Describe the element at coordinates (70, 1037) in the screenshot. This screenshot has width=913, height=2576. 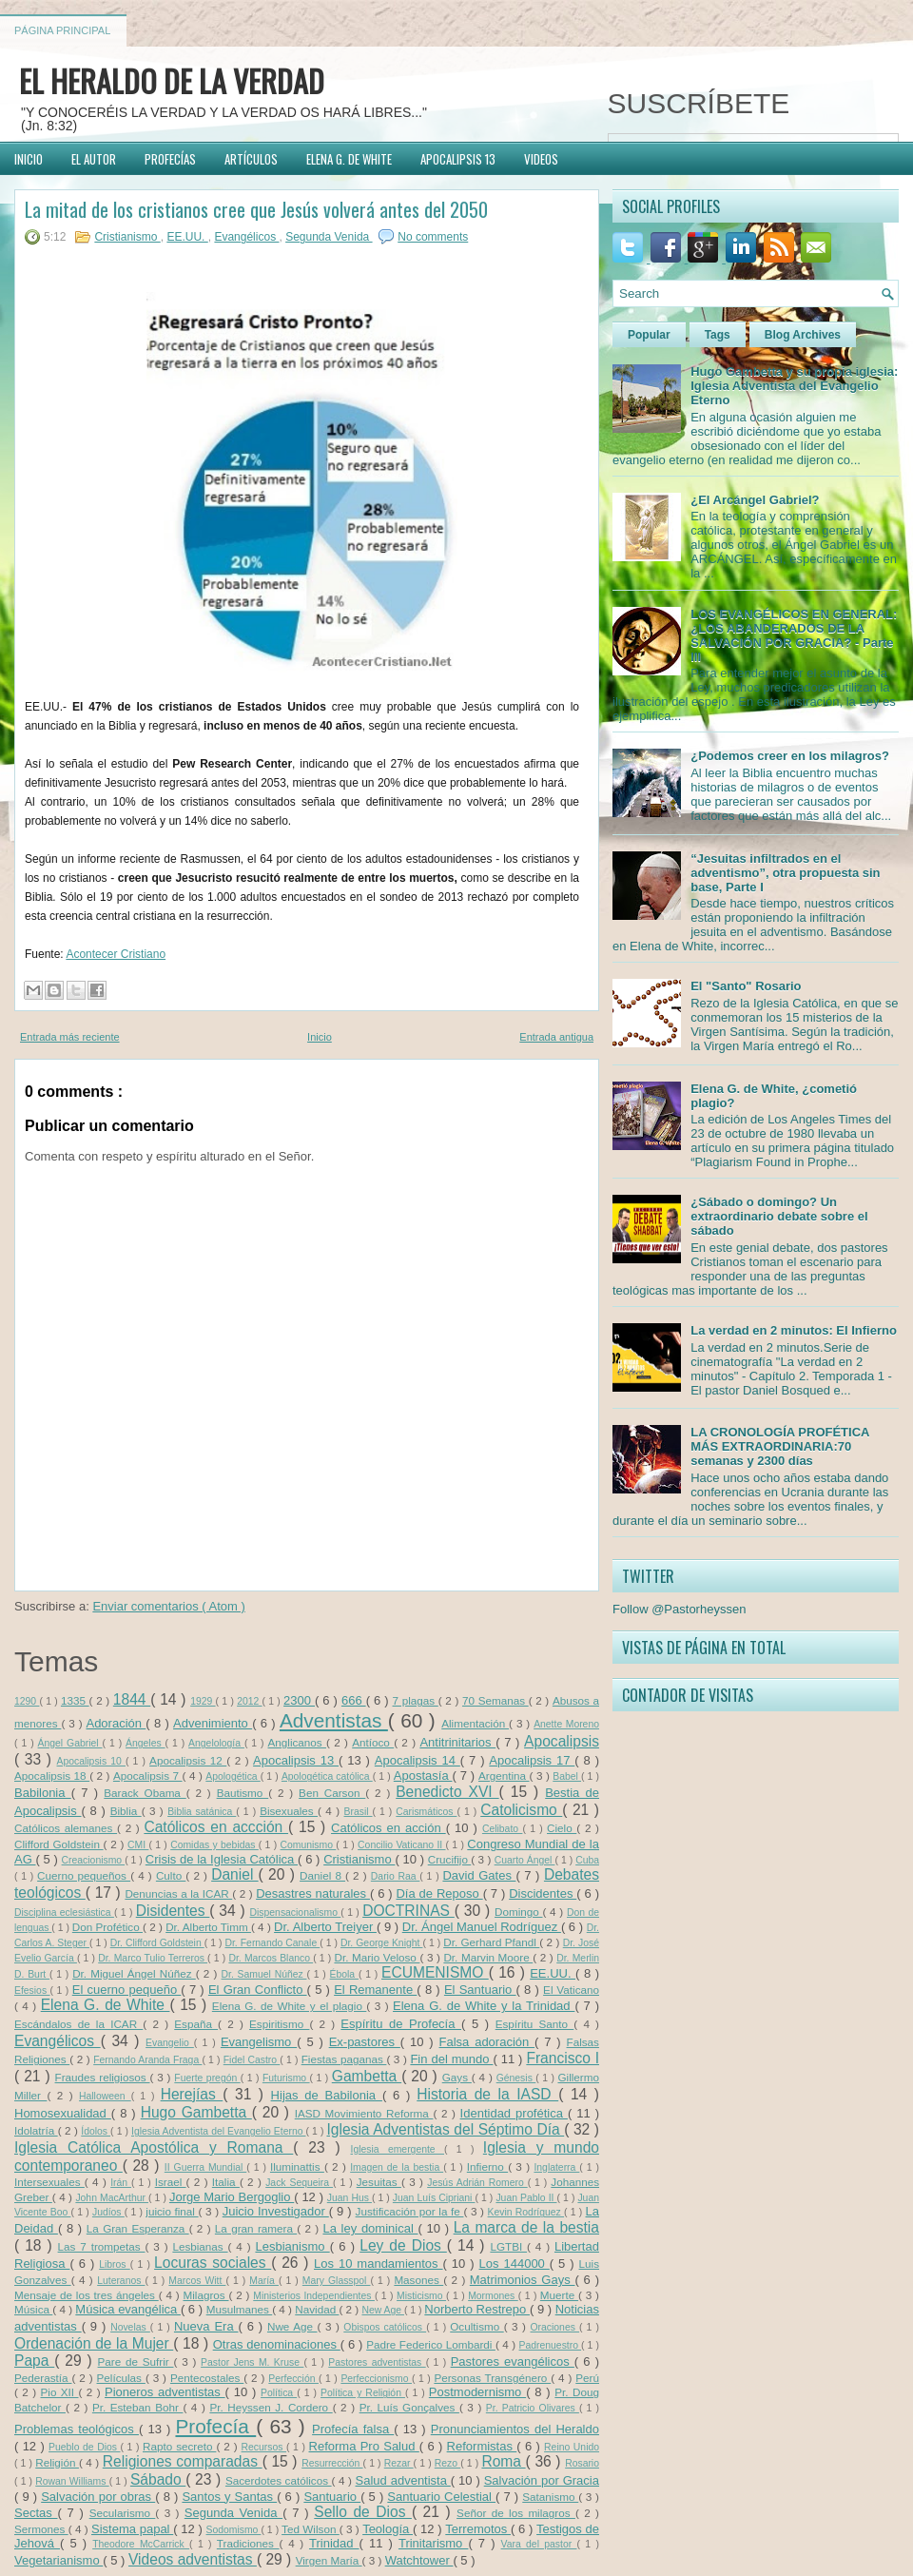
I see `Entrada más reciente` at that location.